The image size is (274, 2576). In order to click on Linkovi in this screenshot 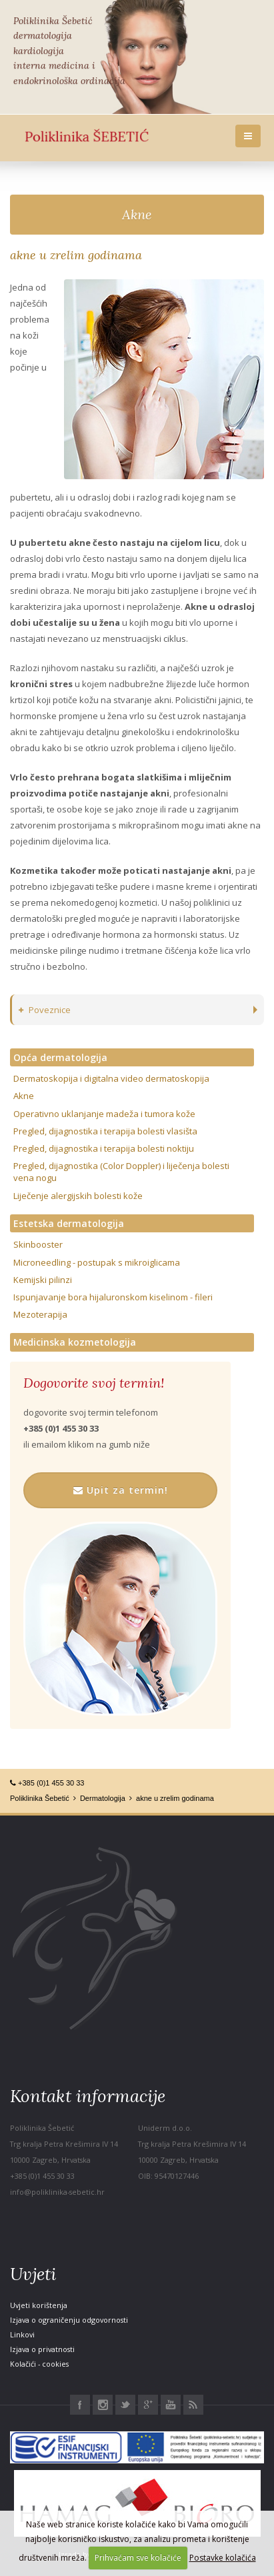, I will do `click(22, 2334)`.